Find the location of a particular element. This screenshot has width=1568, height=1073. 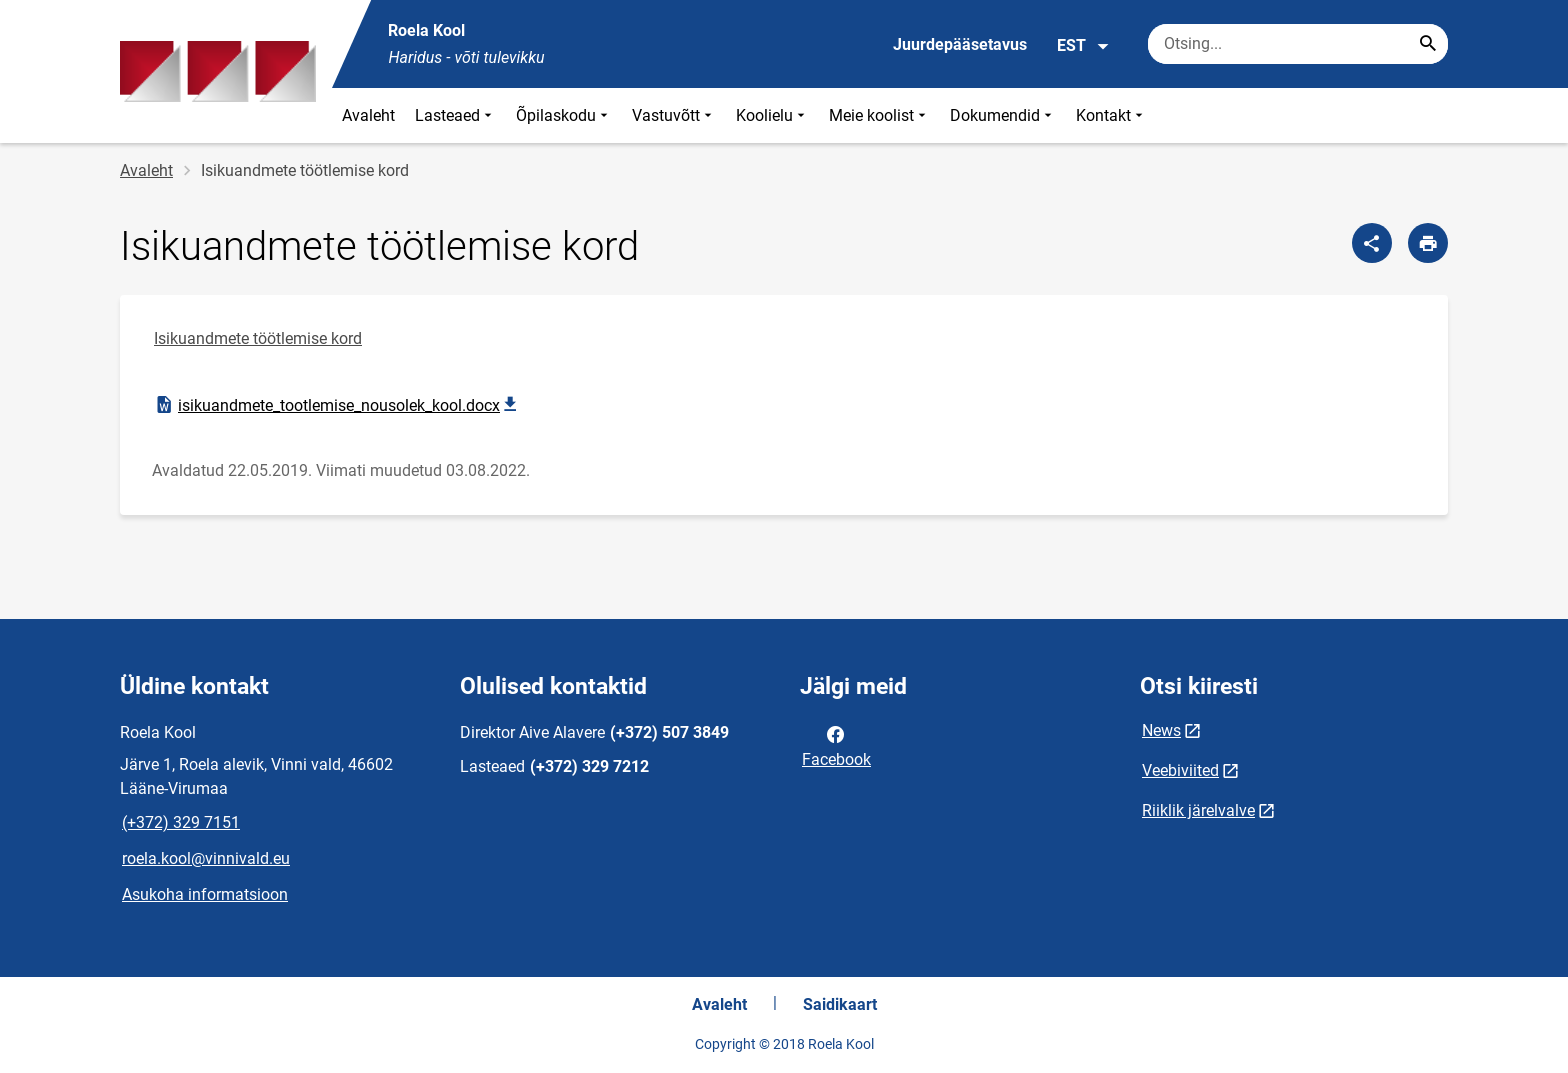

roela.kool@vinnivald.eu is located at coordinates (206, 858).